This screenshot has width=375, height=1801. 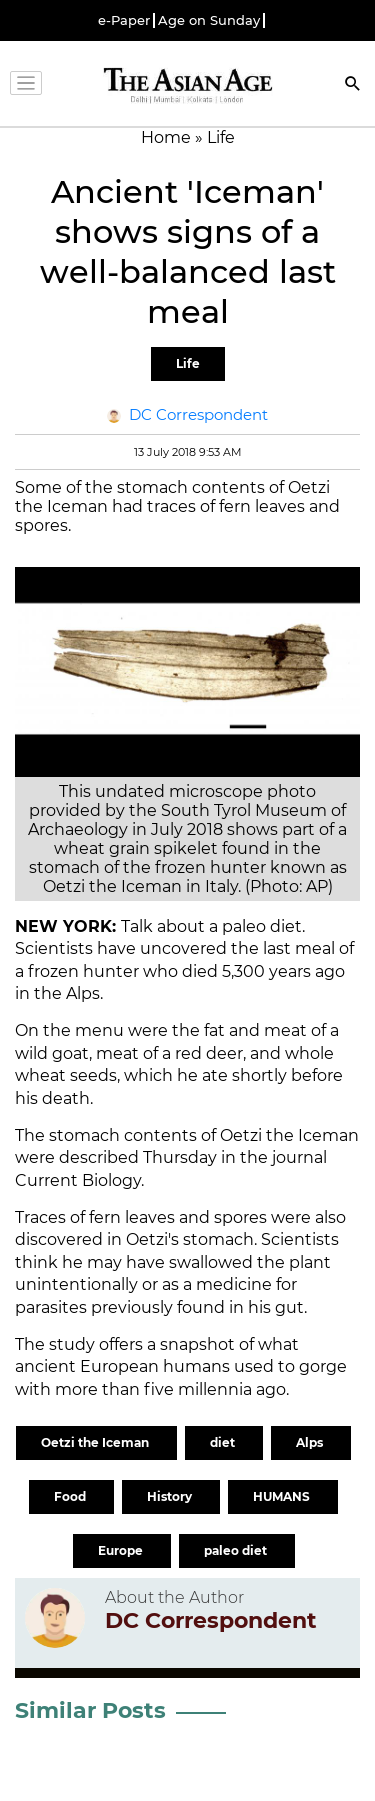 What do you see at coordinates (209, 20) in the screenshot?
I see `Age on Sunday` at bounding box center [209, 20].